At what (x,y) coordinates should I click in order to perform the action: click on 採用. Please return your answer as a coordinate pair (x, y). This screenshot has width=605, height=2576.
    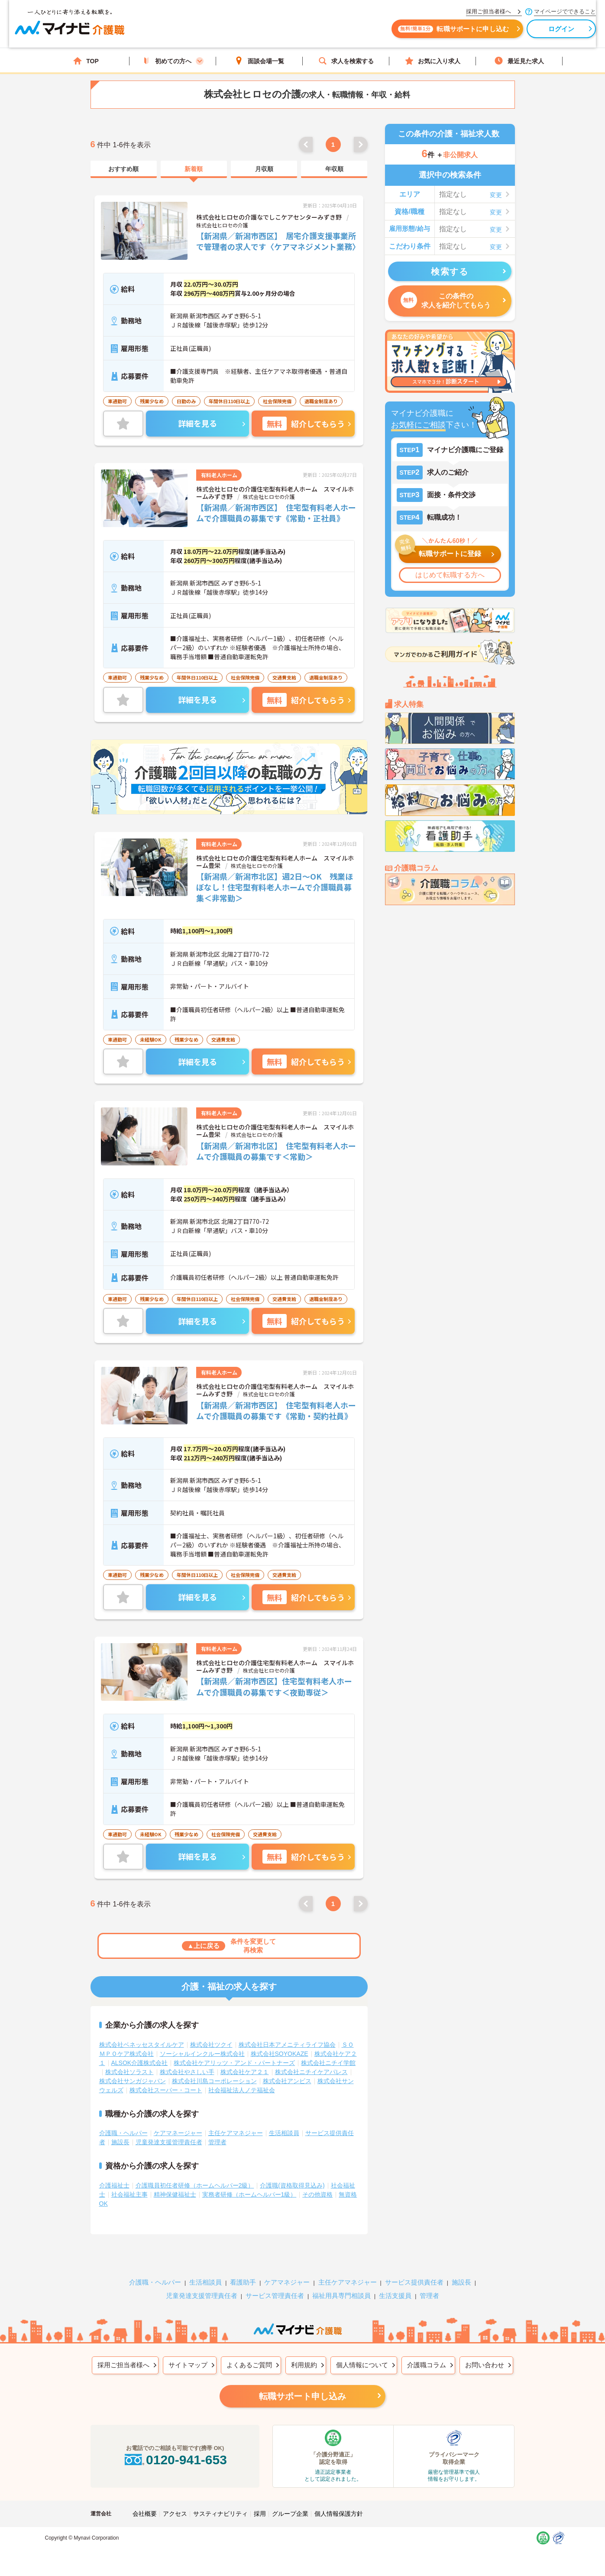
    Looking at the image, I should click on (260, 2498).